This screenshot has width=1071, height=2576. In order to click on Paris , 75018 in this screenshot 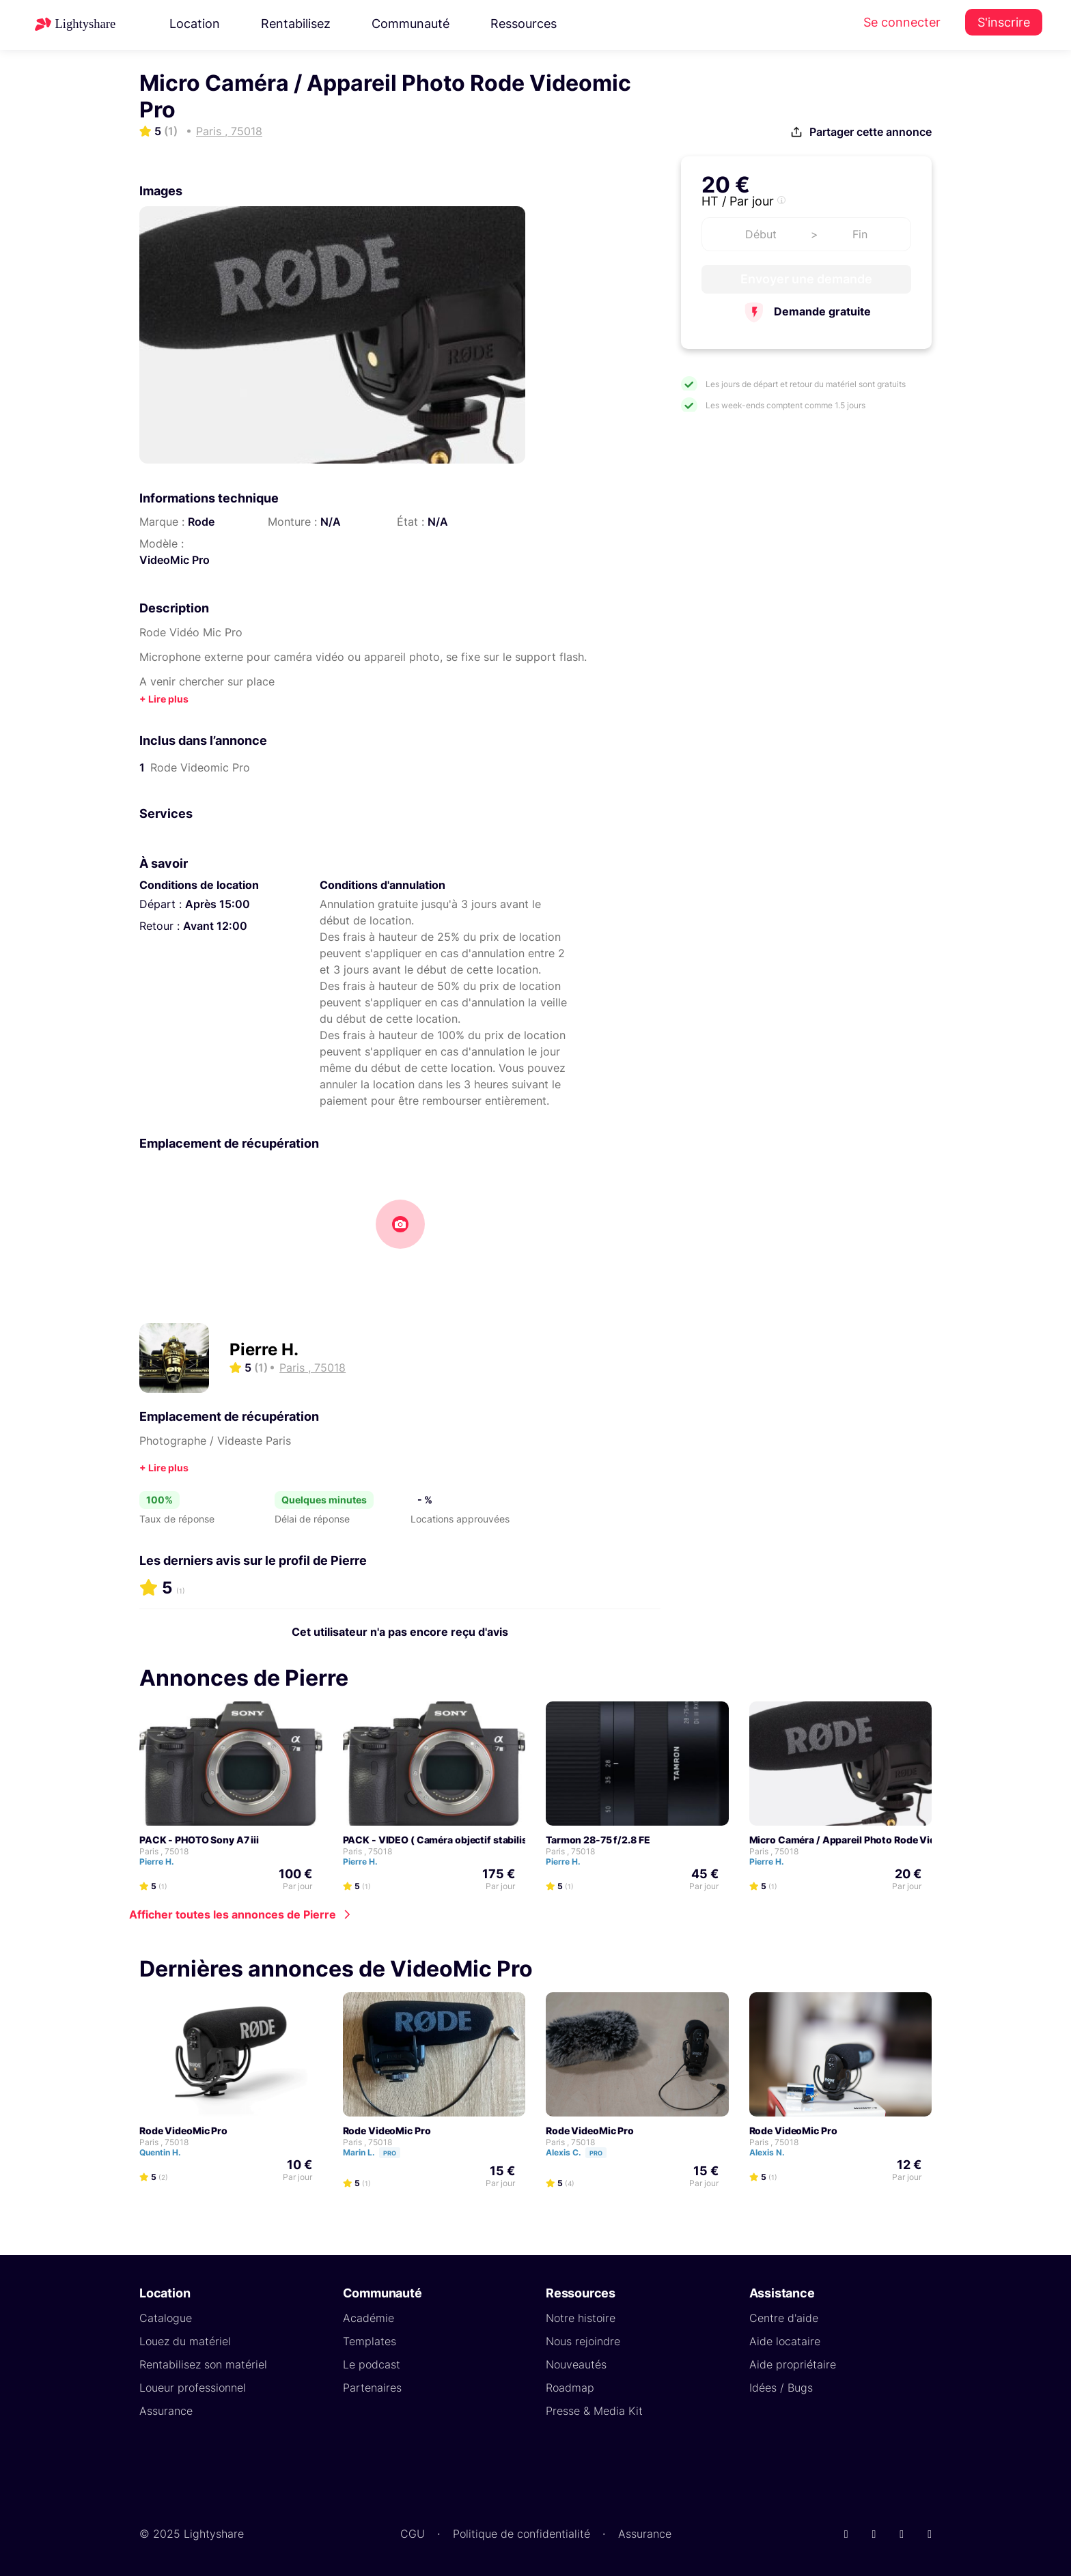, I will do `click(164, 1851)`.